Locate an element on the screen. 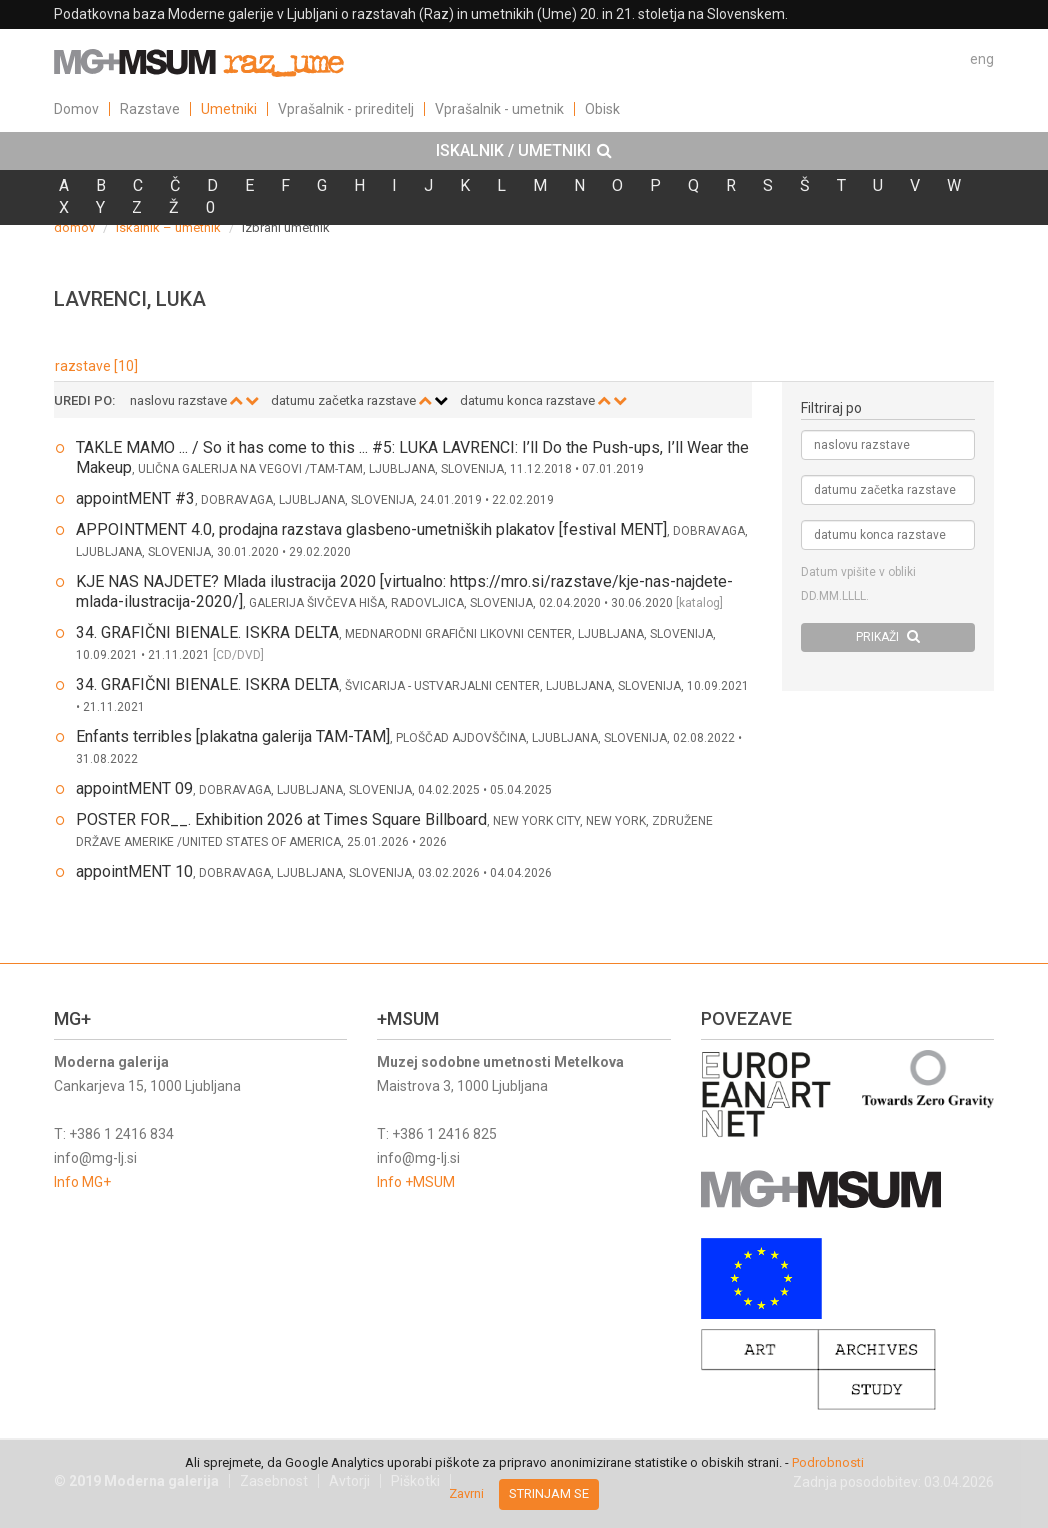  domov is located at coordinates (74, 227).